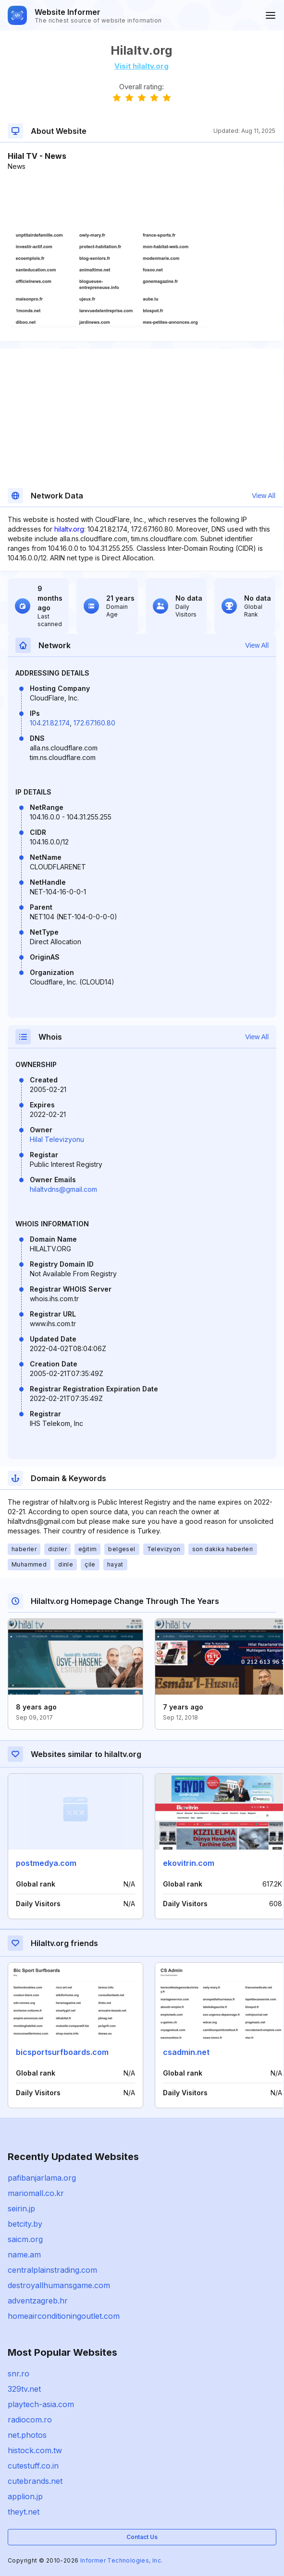  What do you see at coordinates (21, 2208) in the screenshot?
I see `seirin.jp` at bounding box center [21, 2208].